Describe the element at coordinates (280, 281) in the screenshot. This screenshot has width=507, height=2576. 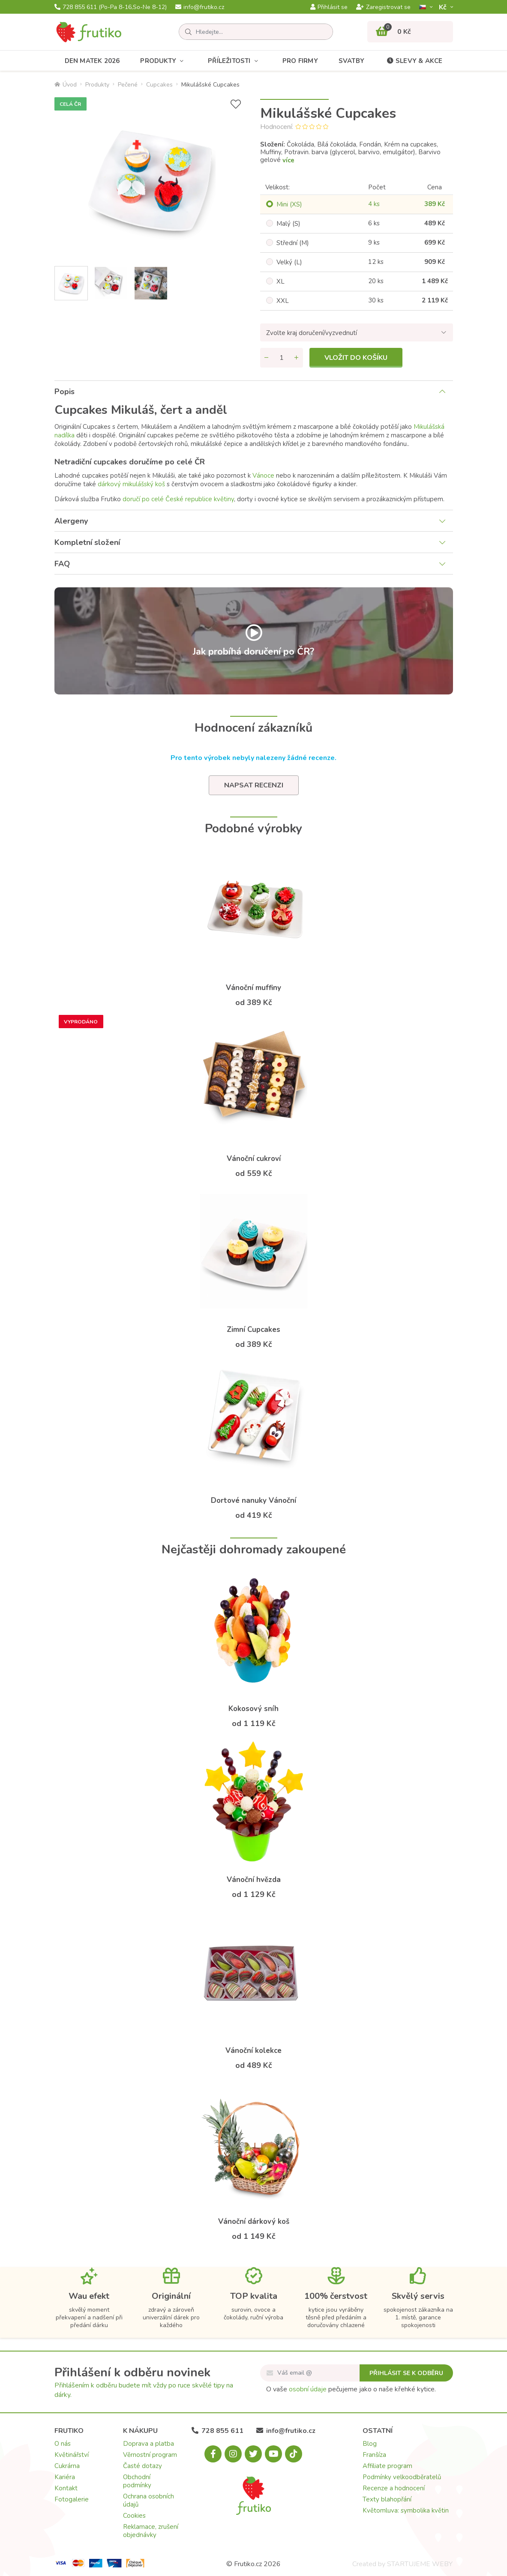
I see `XL` at that location.